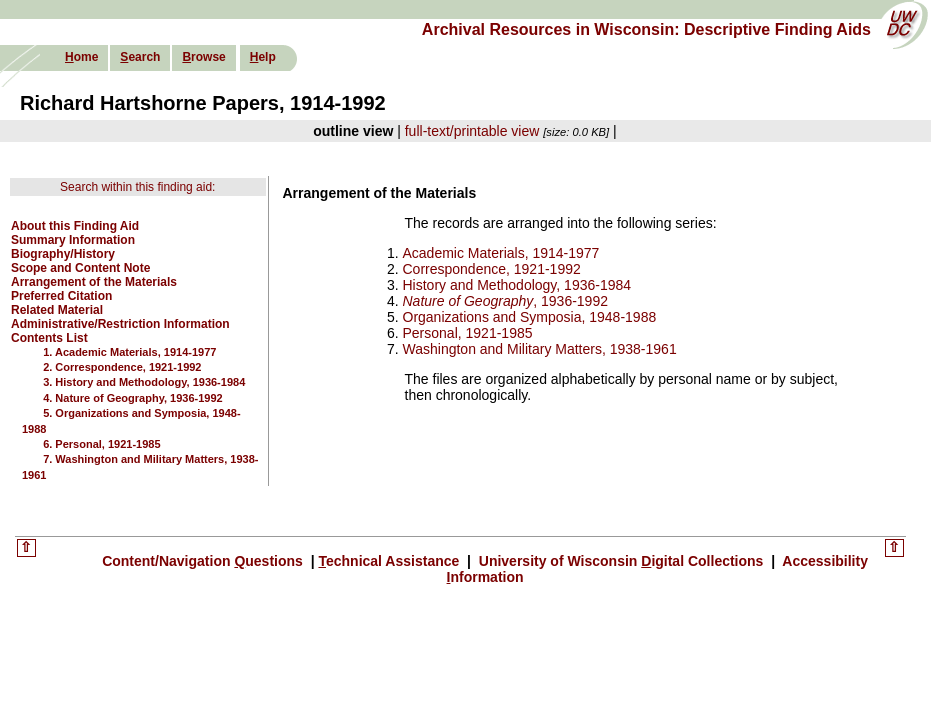 This screenshot has height=720, width=931. What do you see at coordinates (49, 338) in the screenshot?
I see `Contents List` at bounding box center [49, 338].